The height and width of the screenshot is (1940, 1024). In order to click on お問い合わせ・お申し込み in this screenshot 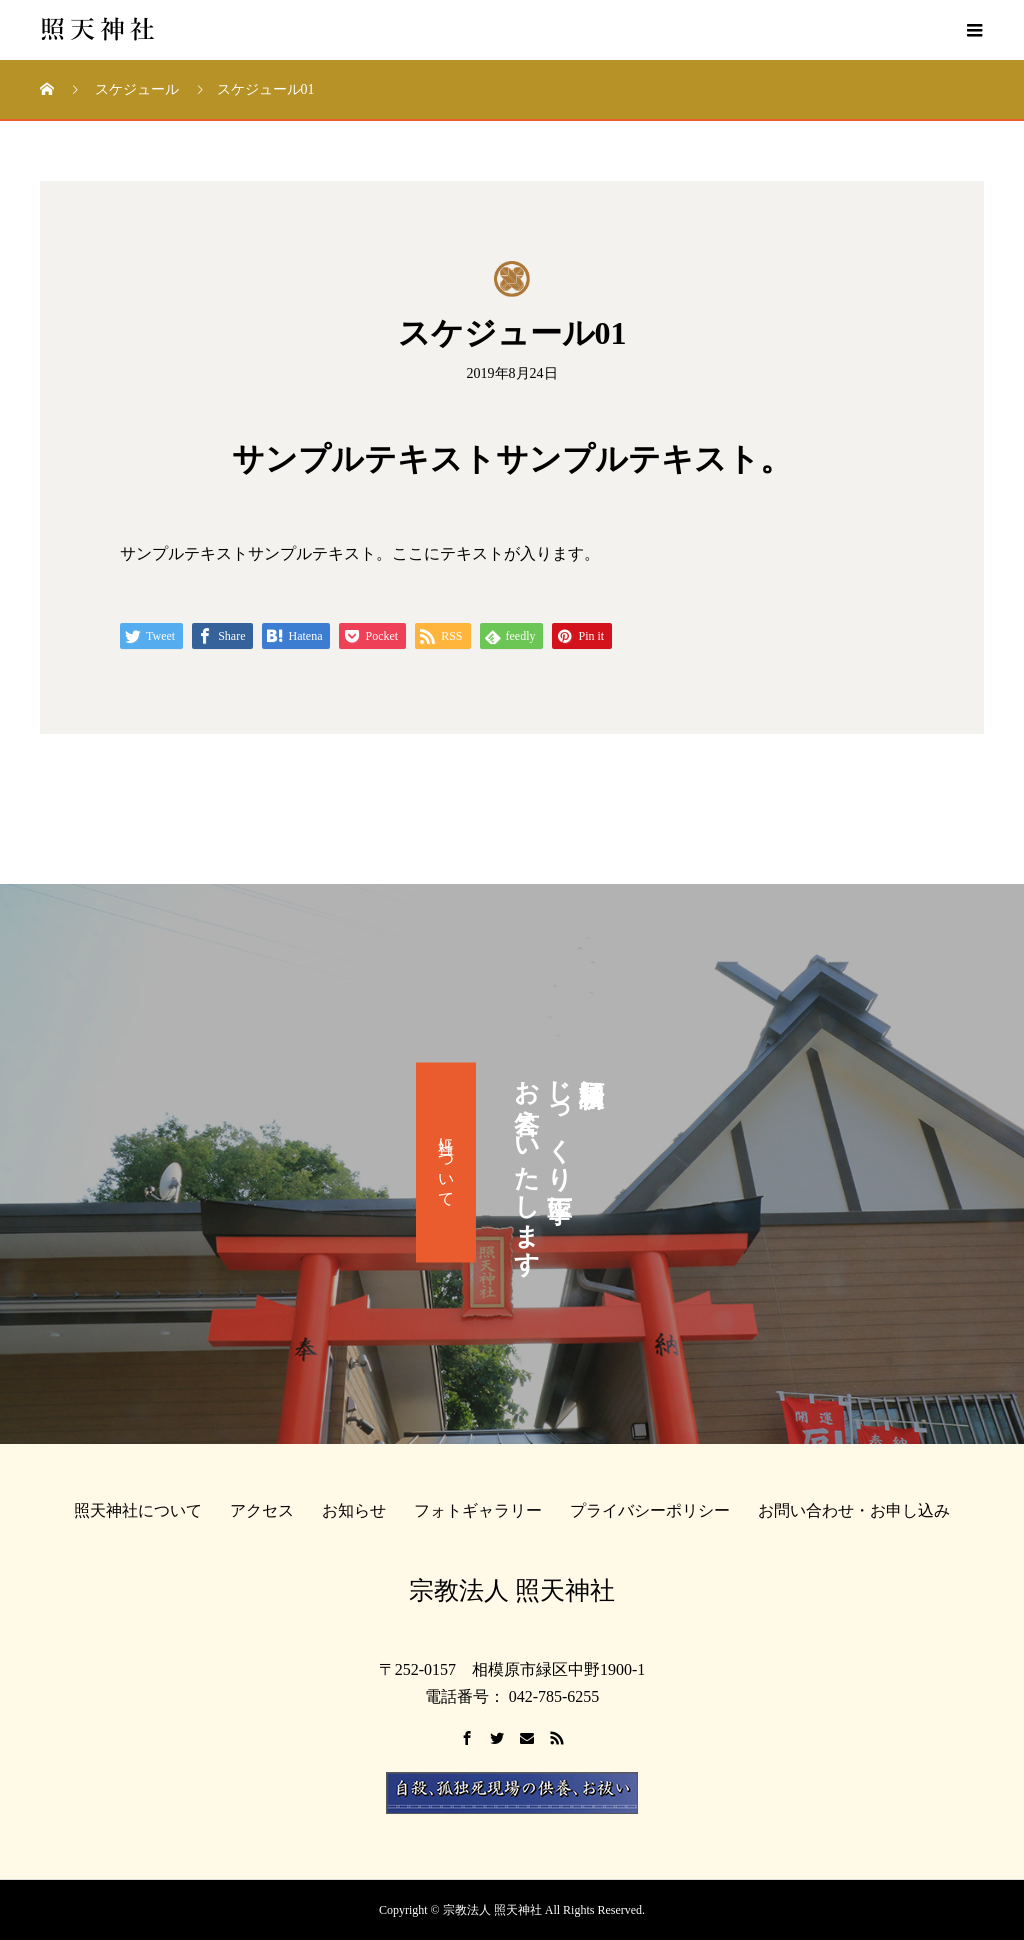, I will do `click(854, 1510)`.